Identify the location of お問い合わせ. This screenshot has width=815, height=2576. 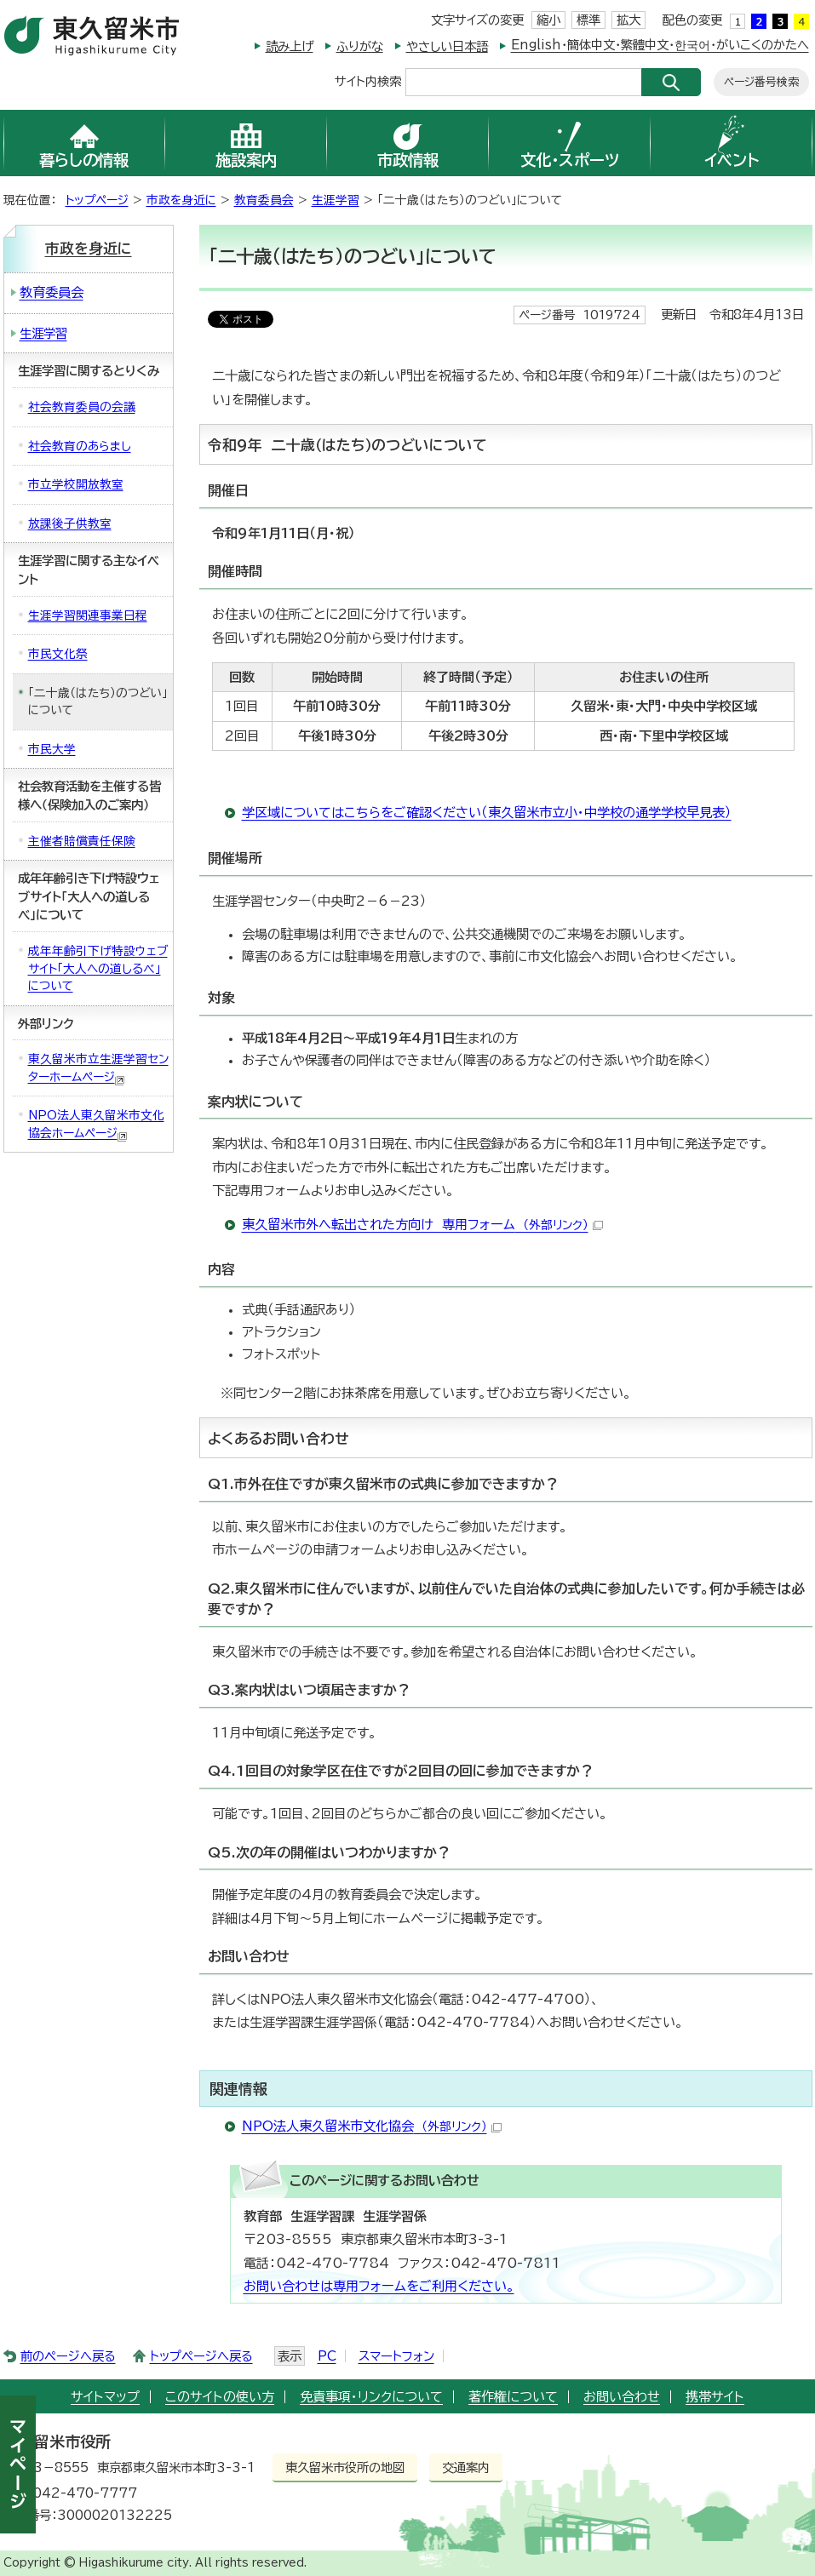
(621, 2396).